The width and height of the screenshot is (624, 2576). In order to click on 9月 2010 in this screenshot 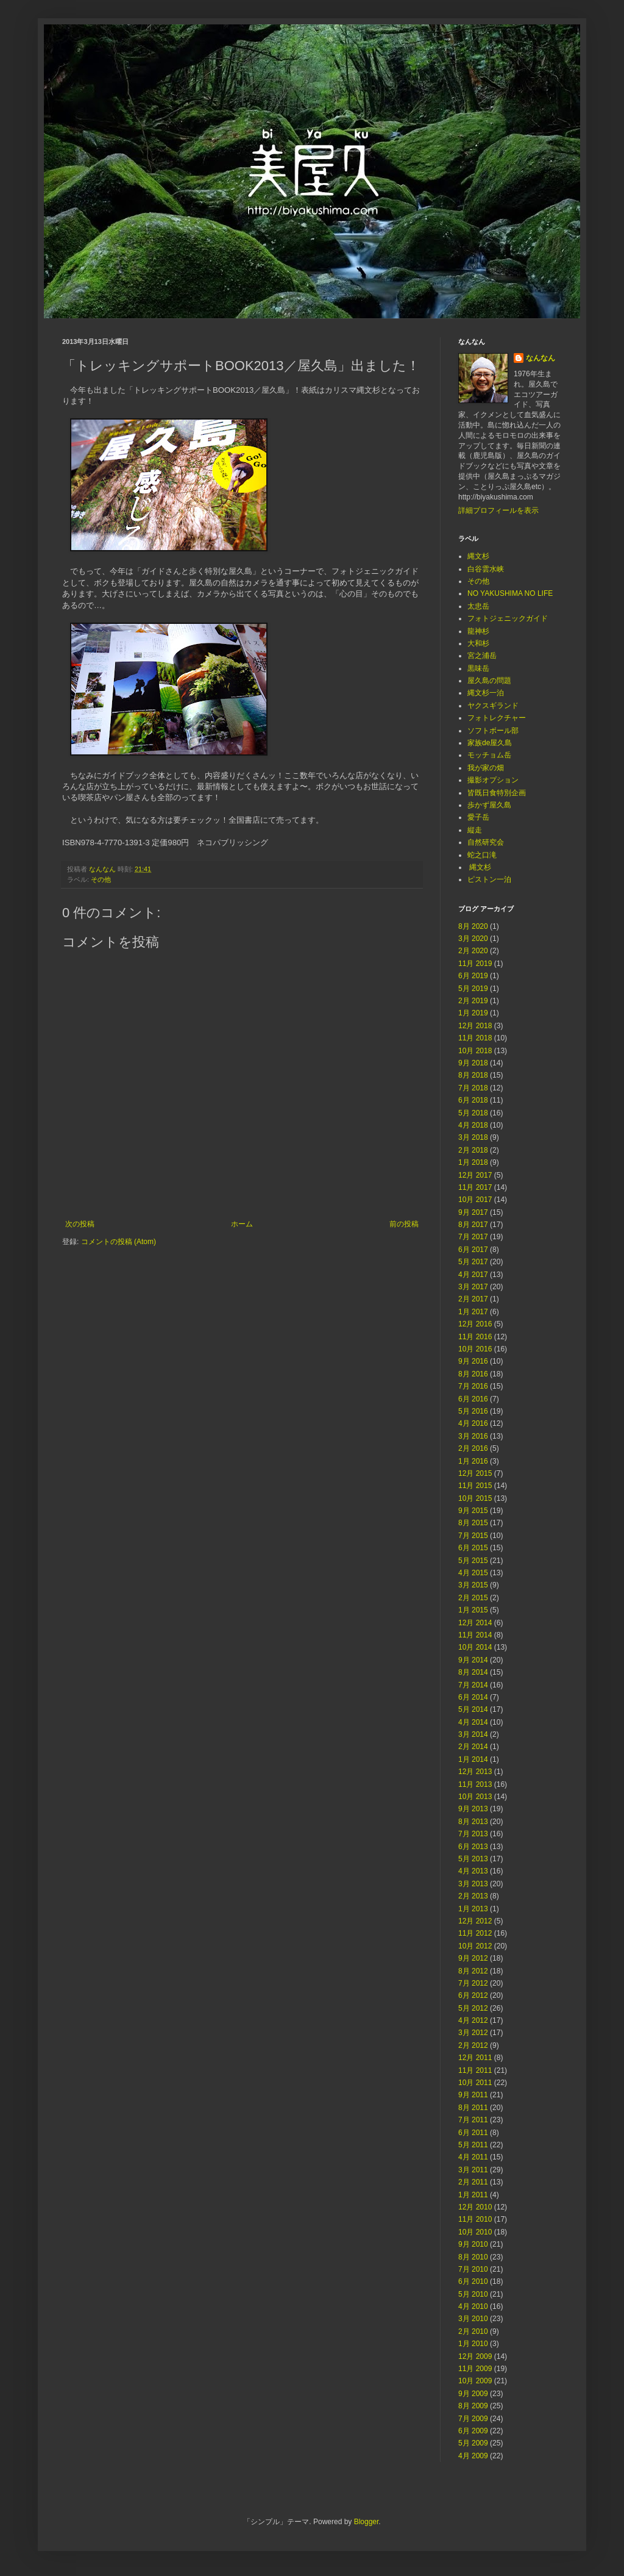, I will do `click(473, 2244)`.